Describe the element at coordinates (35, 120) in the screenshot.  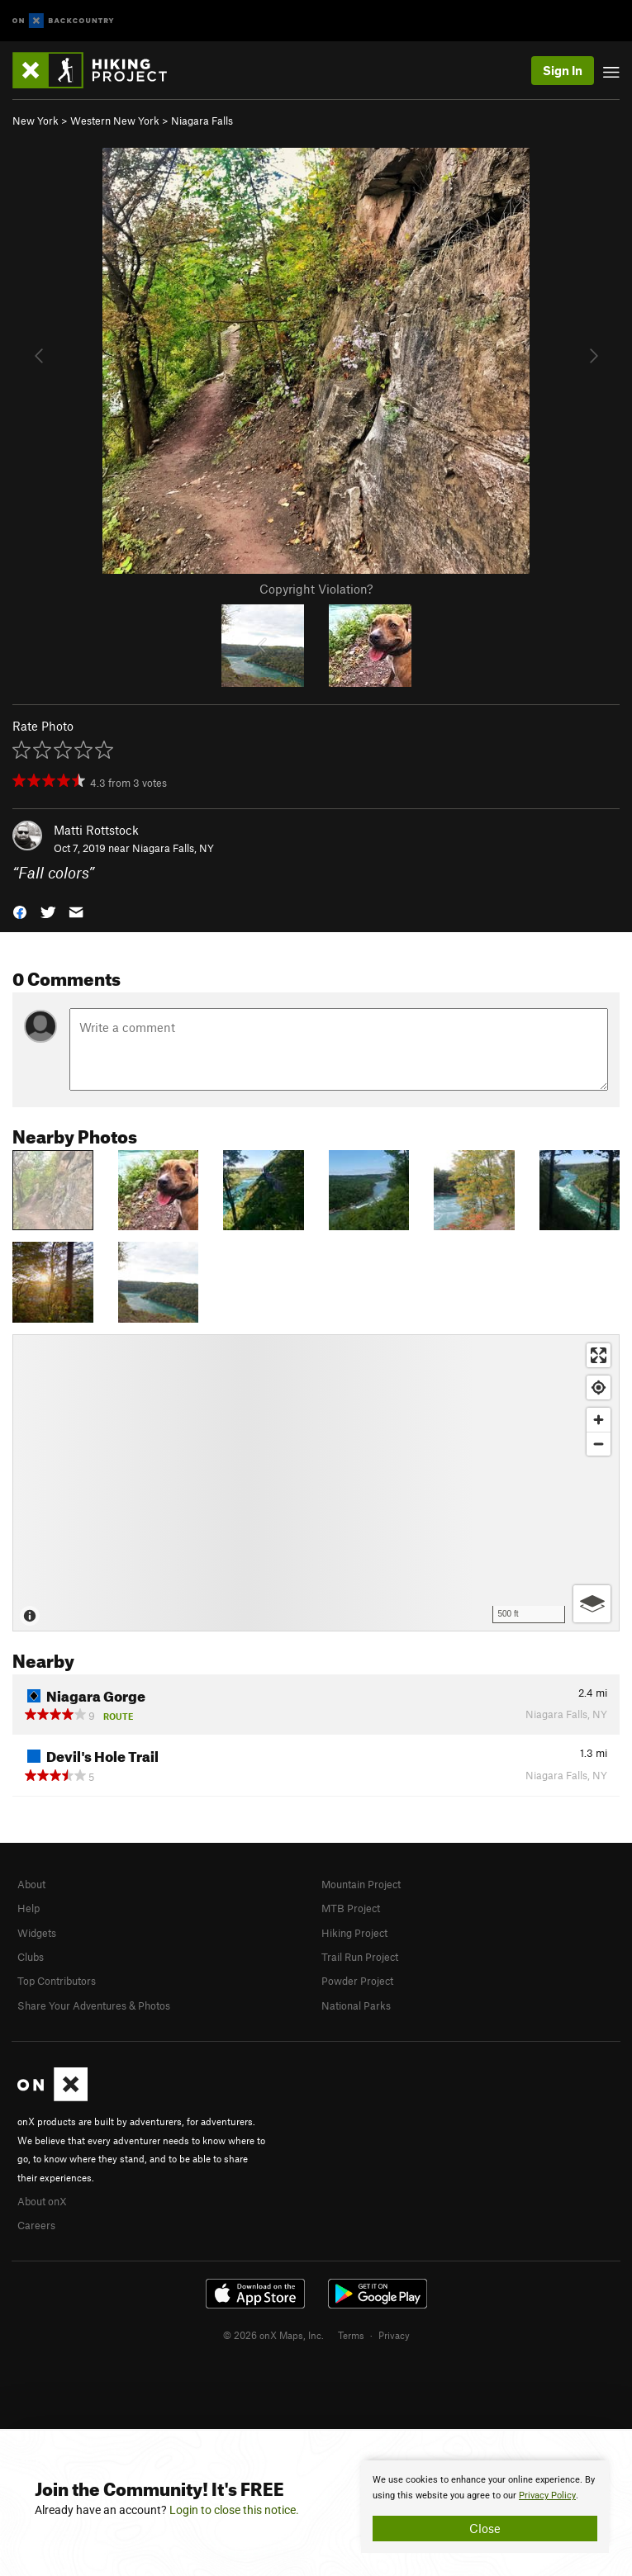
I see `New York` at that location.